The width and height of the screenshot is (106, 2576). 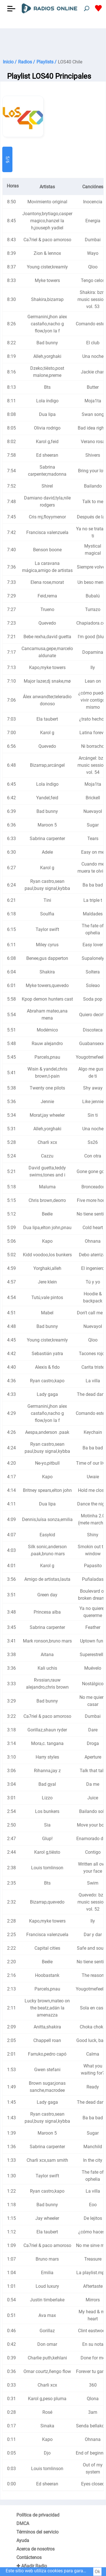 What do you see at coordinates (37, 2515) in the screenshot?
I see `Política de privacidad` at bounding box center [37, 2515].